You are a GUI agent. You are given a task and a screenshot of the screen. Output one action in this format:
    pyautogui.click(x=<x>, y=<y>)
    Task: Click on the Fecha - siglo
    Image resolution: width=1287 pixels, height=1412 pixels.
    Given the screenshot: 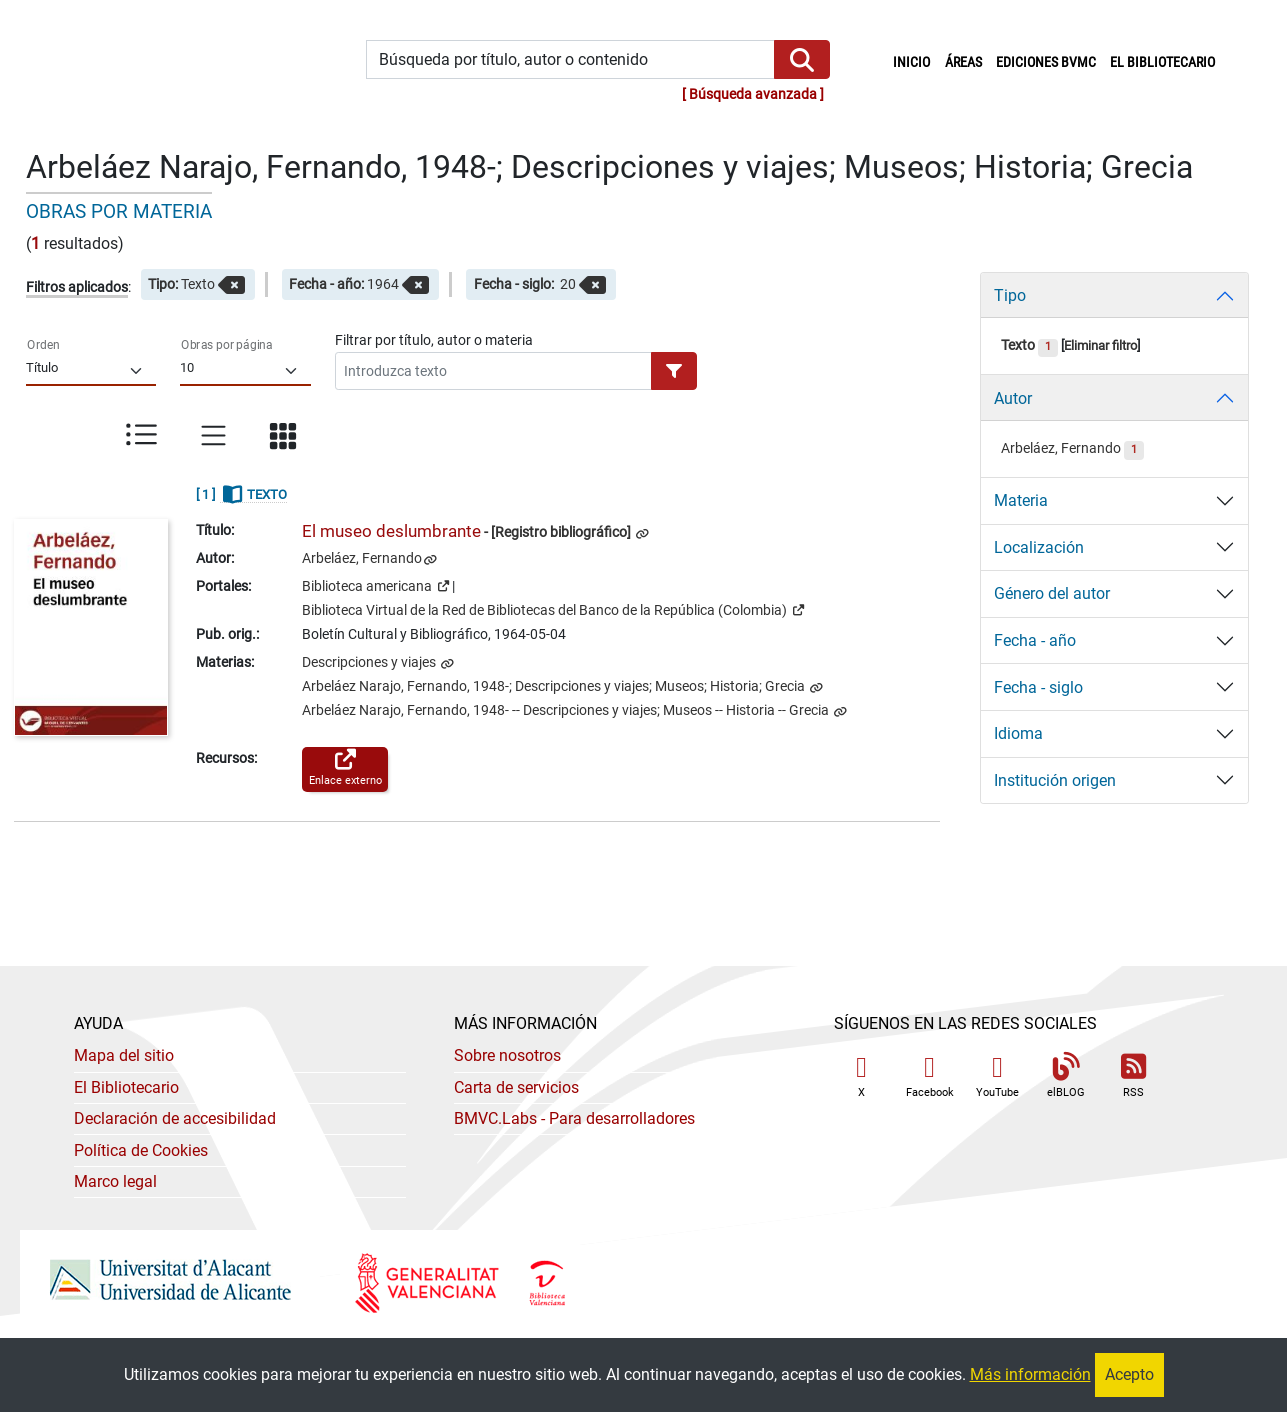 What is the action you would take?
    pyautogui.click(x=1038, y=687)
    